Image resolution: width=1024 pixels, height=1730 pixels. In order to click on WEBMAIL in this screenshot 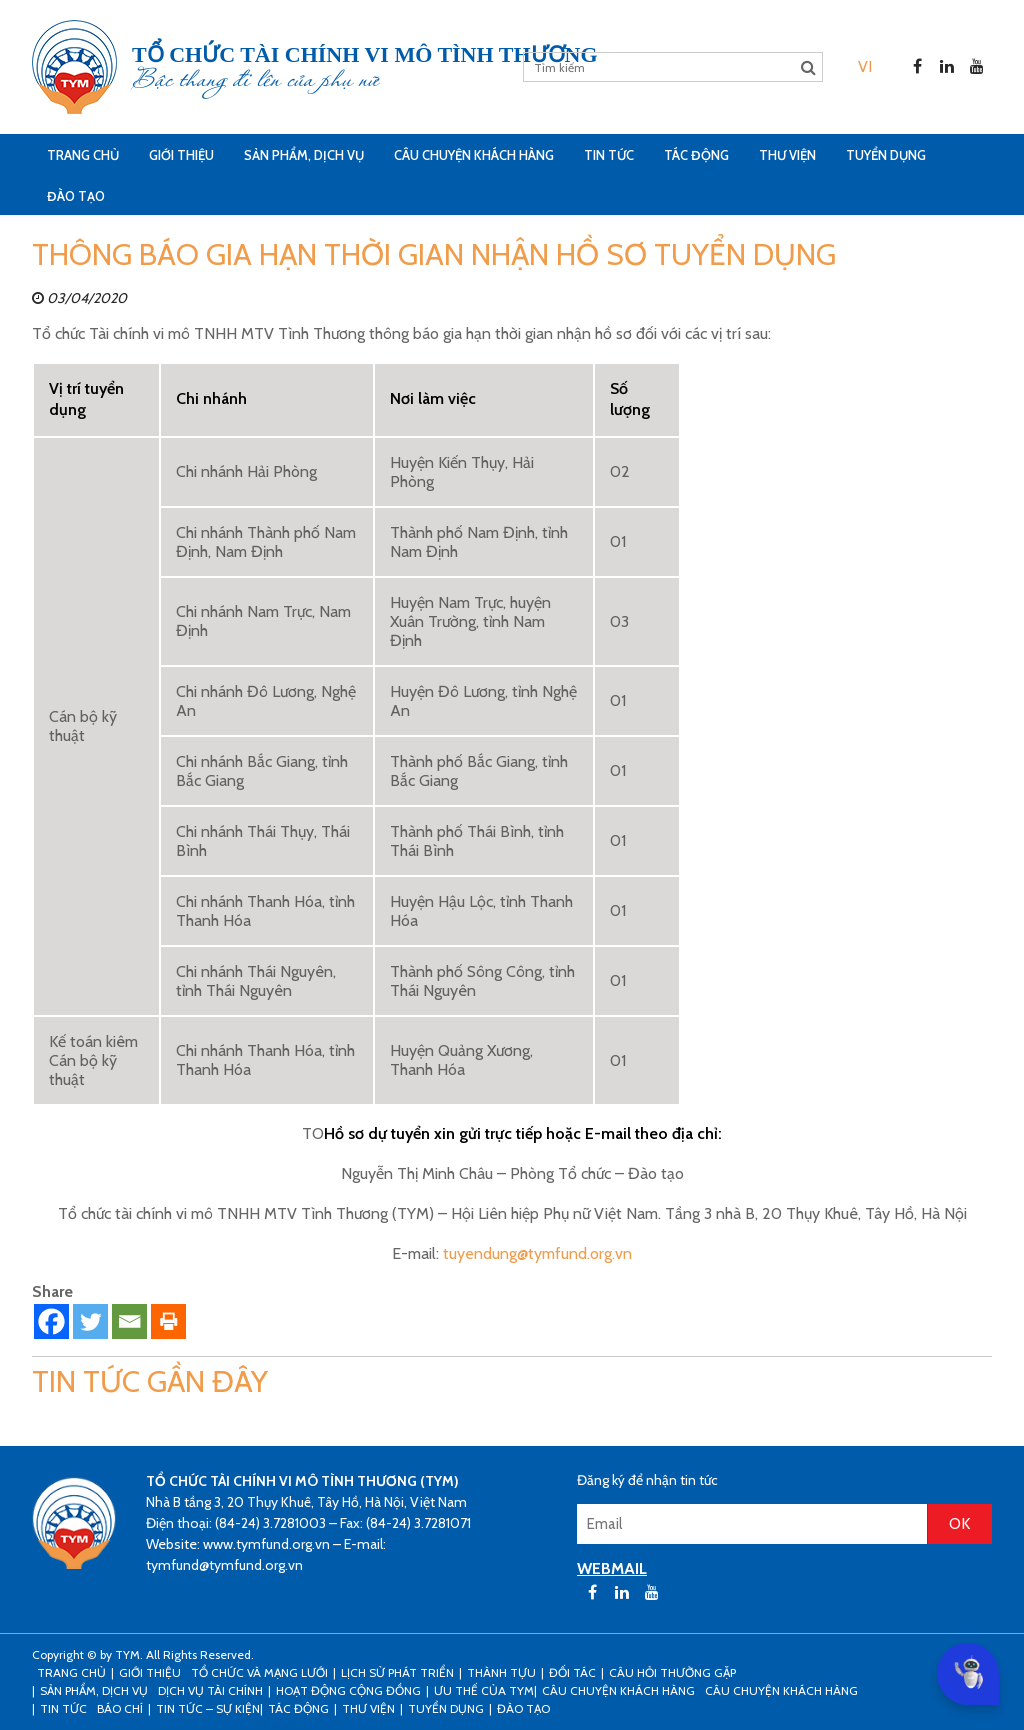, I will do `click(612, 1568)`.